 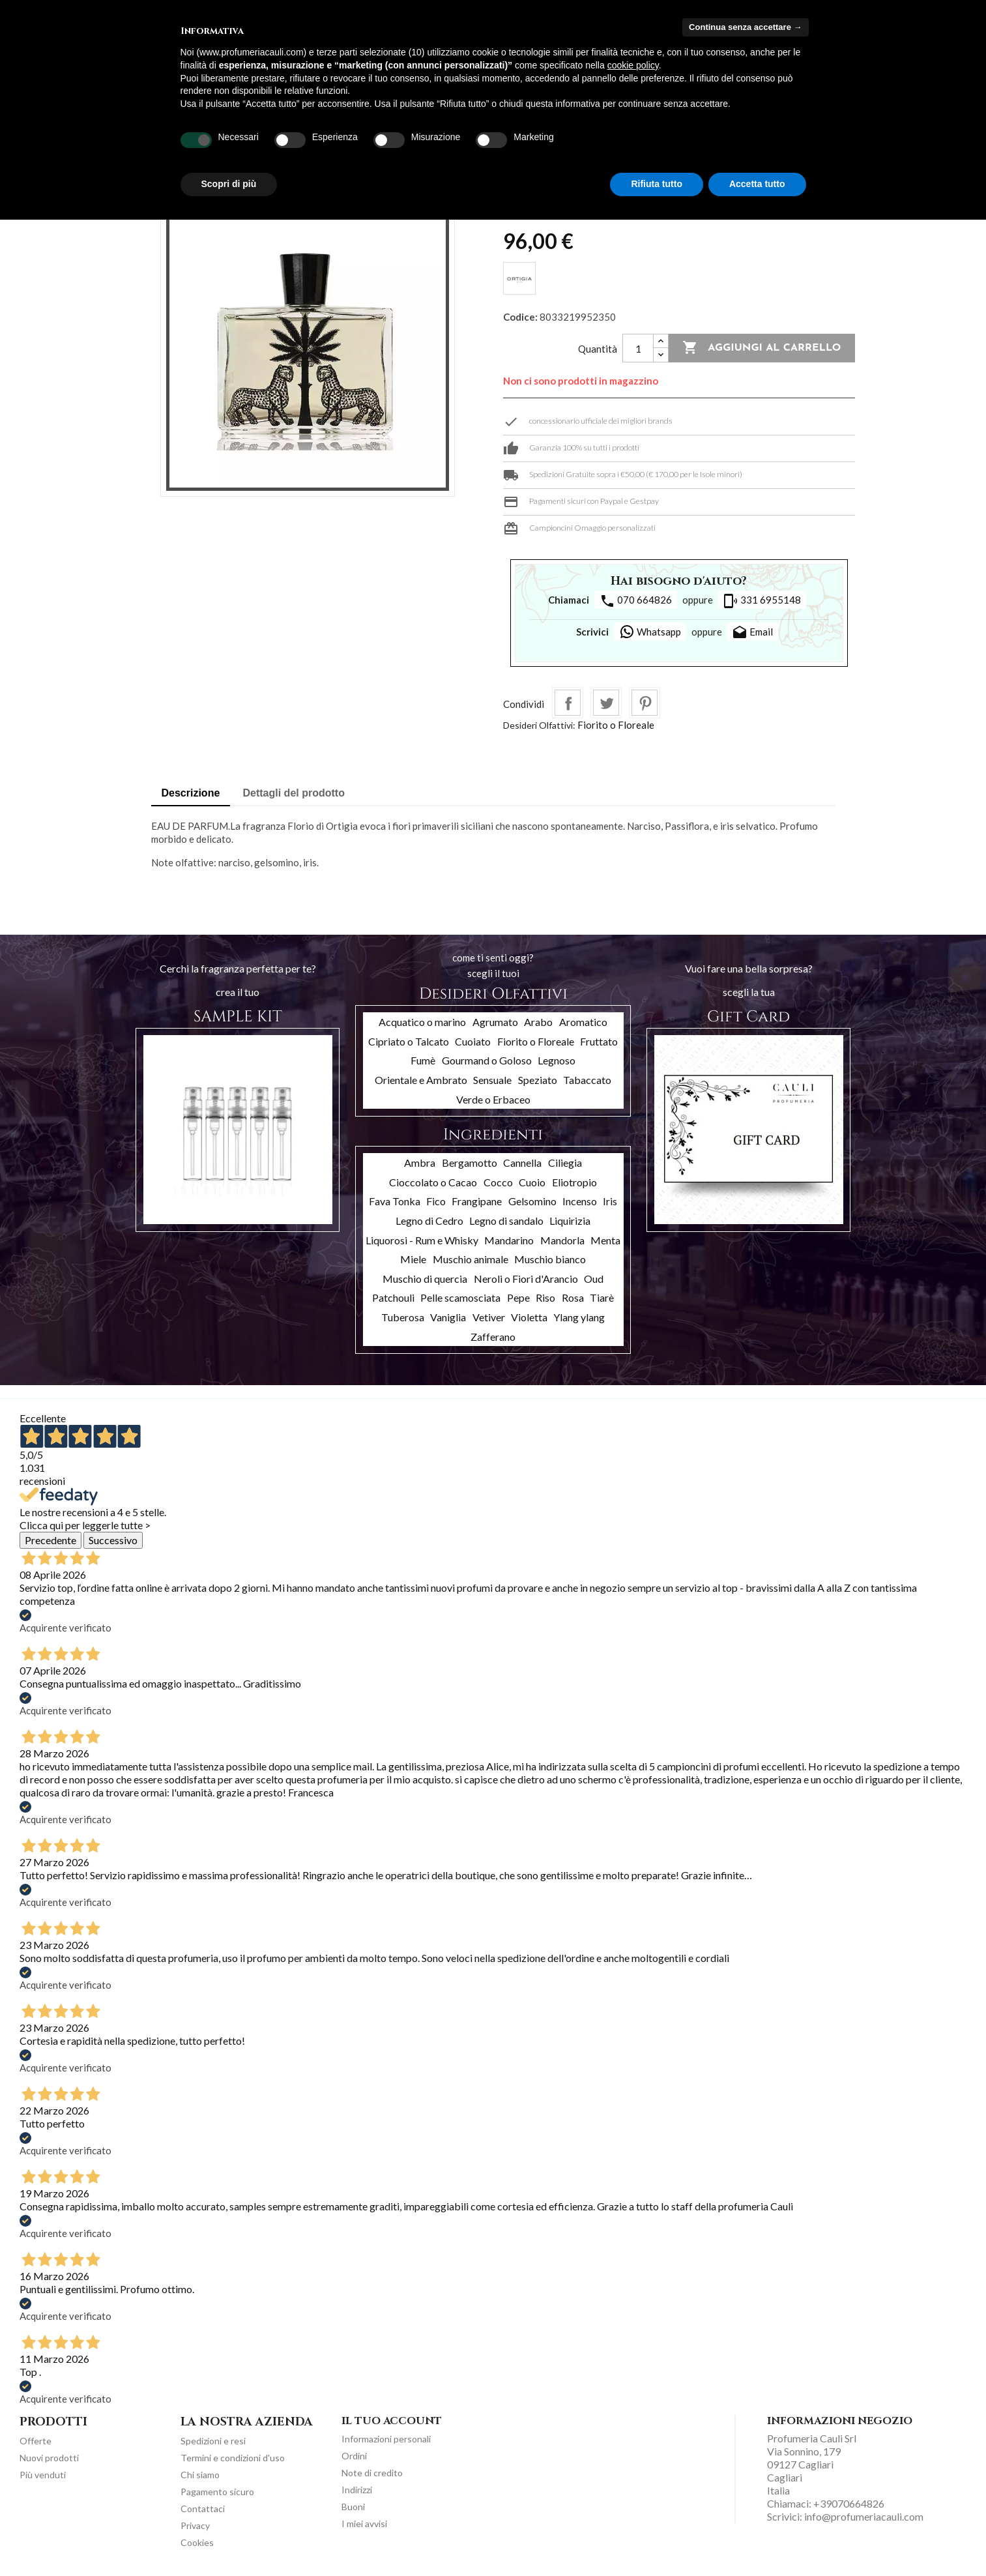 I want to click on Agrumato, so click(x=495, y=1022).